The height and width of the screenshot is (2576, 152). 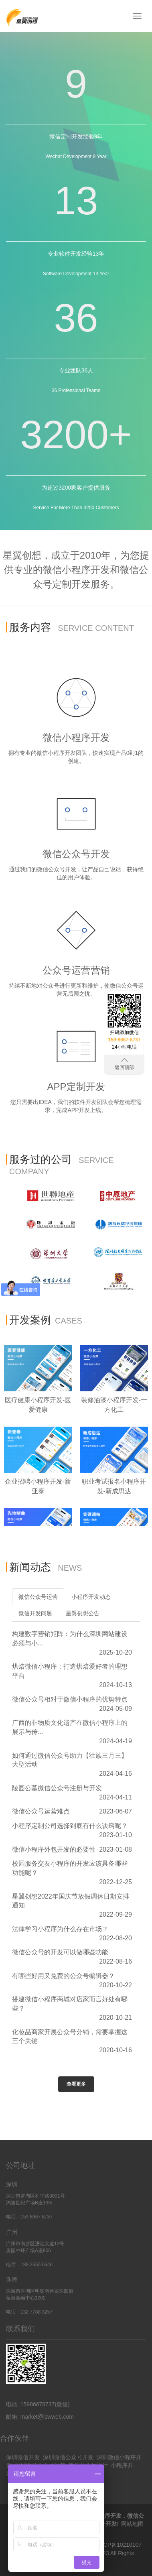 I want to click on 法律学习小程序为什么存在市场？, so click(x=60, y=1928).